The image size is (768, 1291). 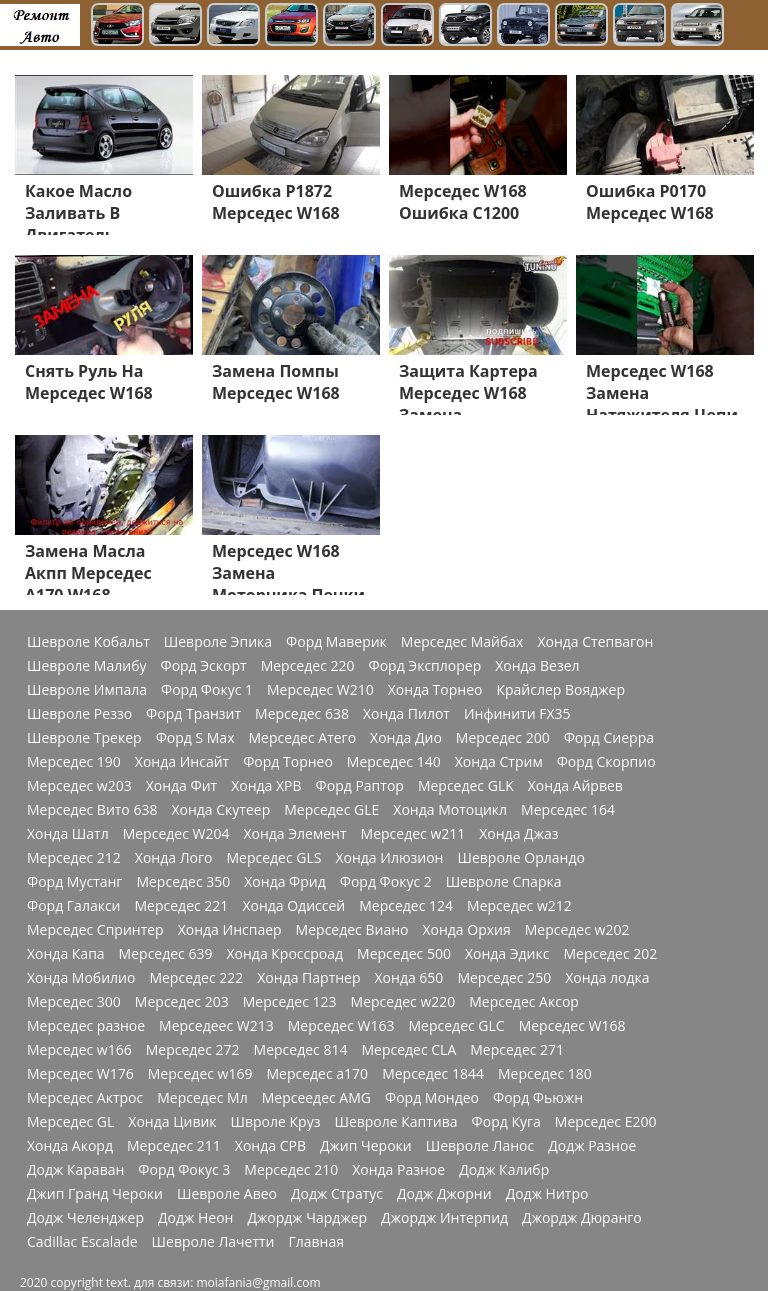 What do you see at coordinates (227, 1194) in the screenshot?
I see `Шевроле Авео` at bounding box center [227, 1194].